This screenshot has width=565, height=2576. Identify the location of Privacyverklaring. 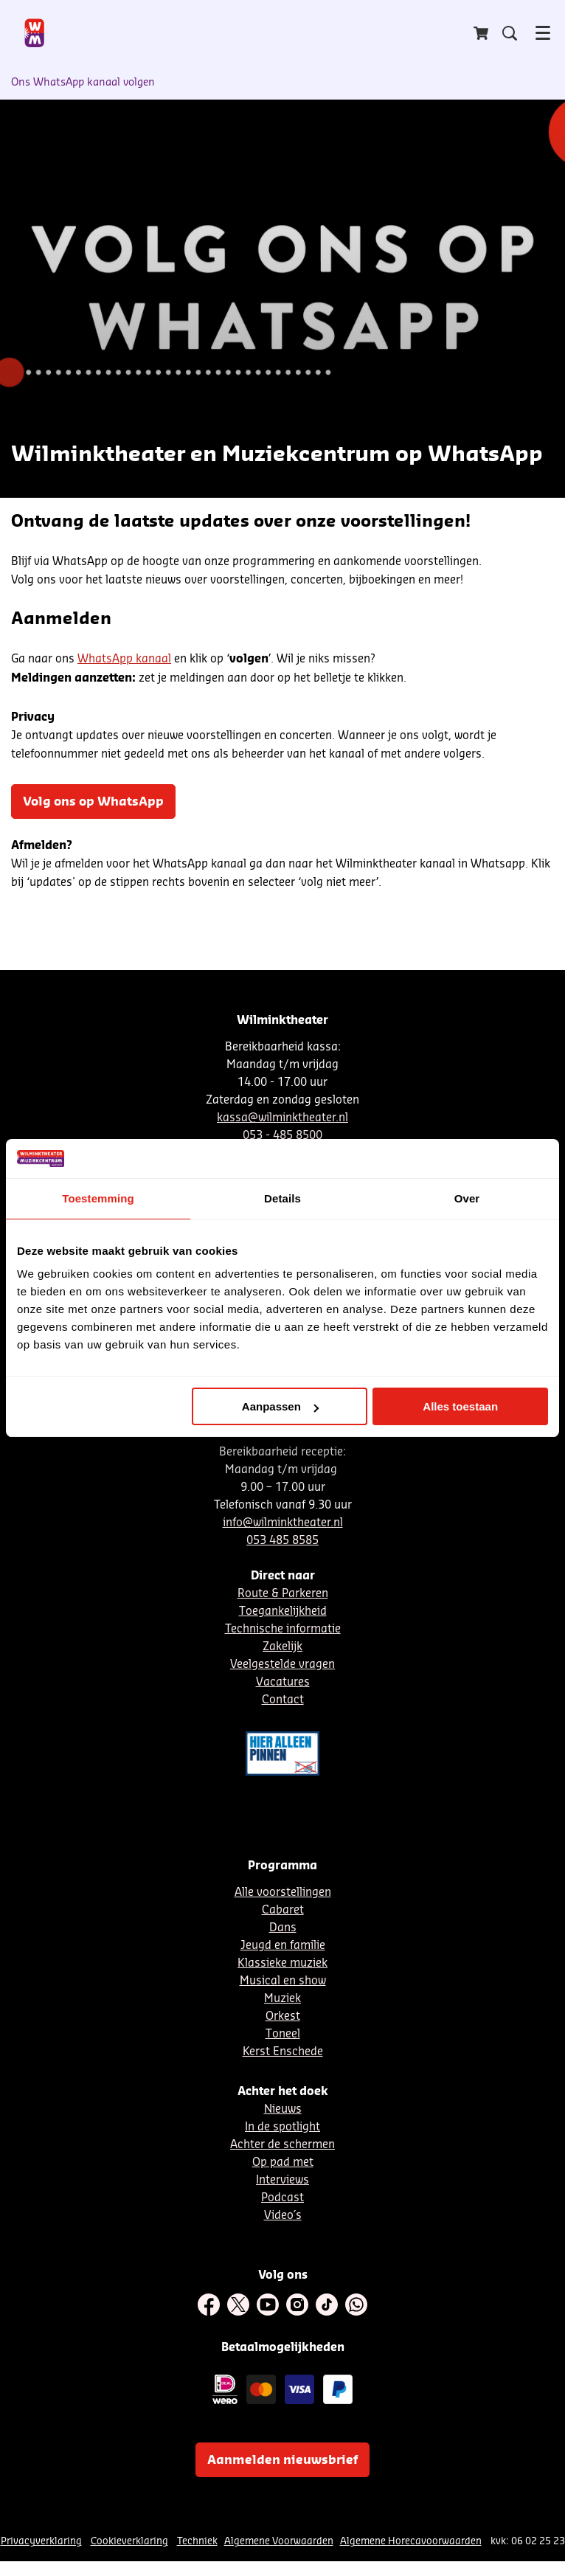
(41, 2541).